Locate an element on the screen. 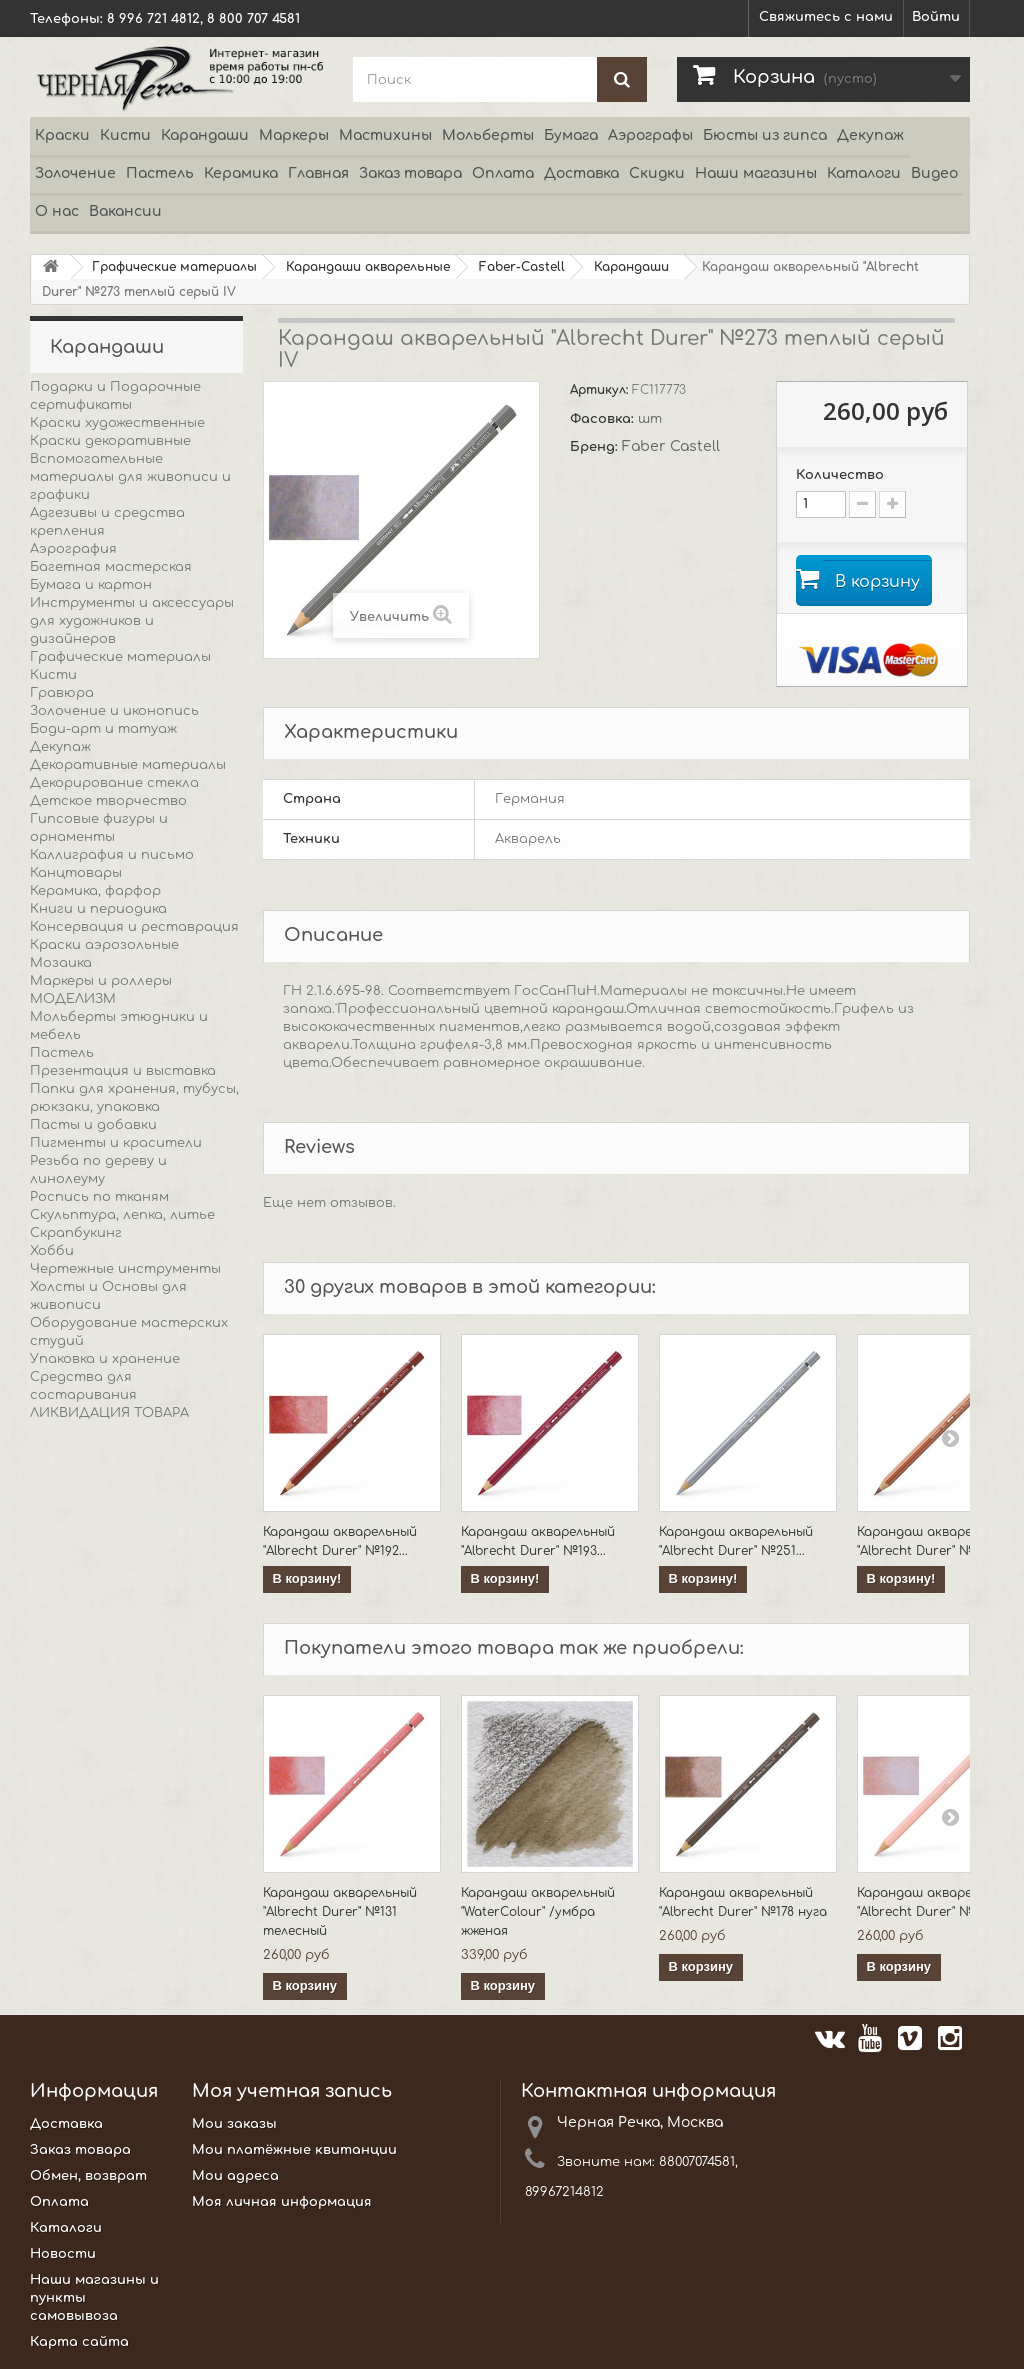 This screenshot has width=1024, height=2369. Боди-арт и татуаж is located at coordinates (103, 729).